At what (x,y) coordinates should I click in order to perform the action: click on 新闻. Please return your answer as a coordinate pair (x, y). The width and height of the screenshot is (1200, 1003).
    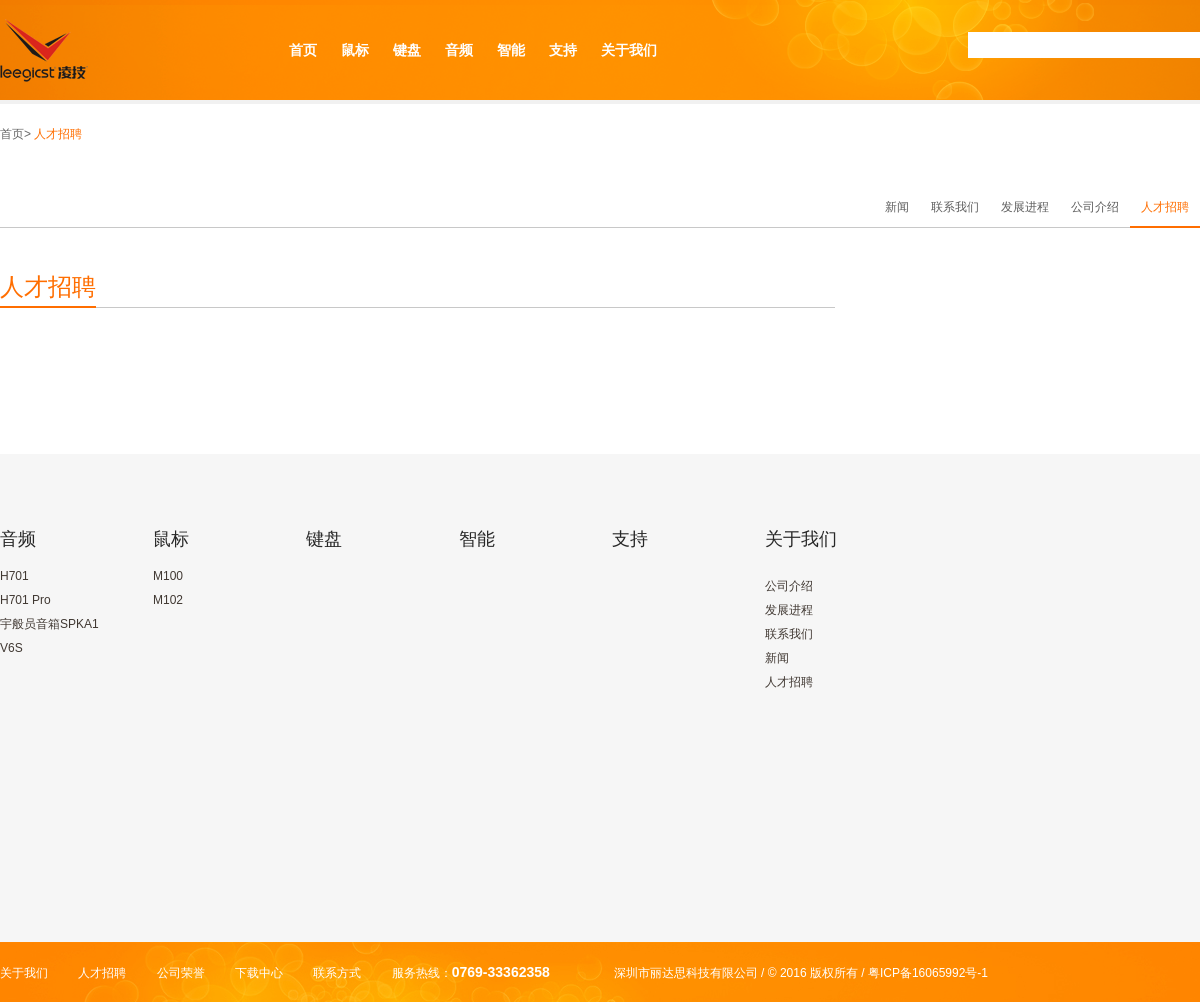
    Looking at the image, I should click on (897, 207).